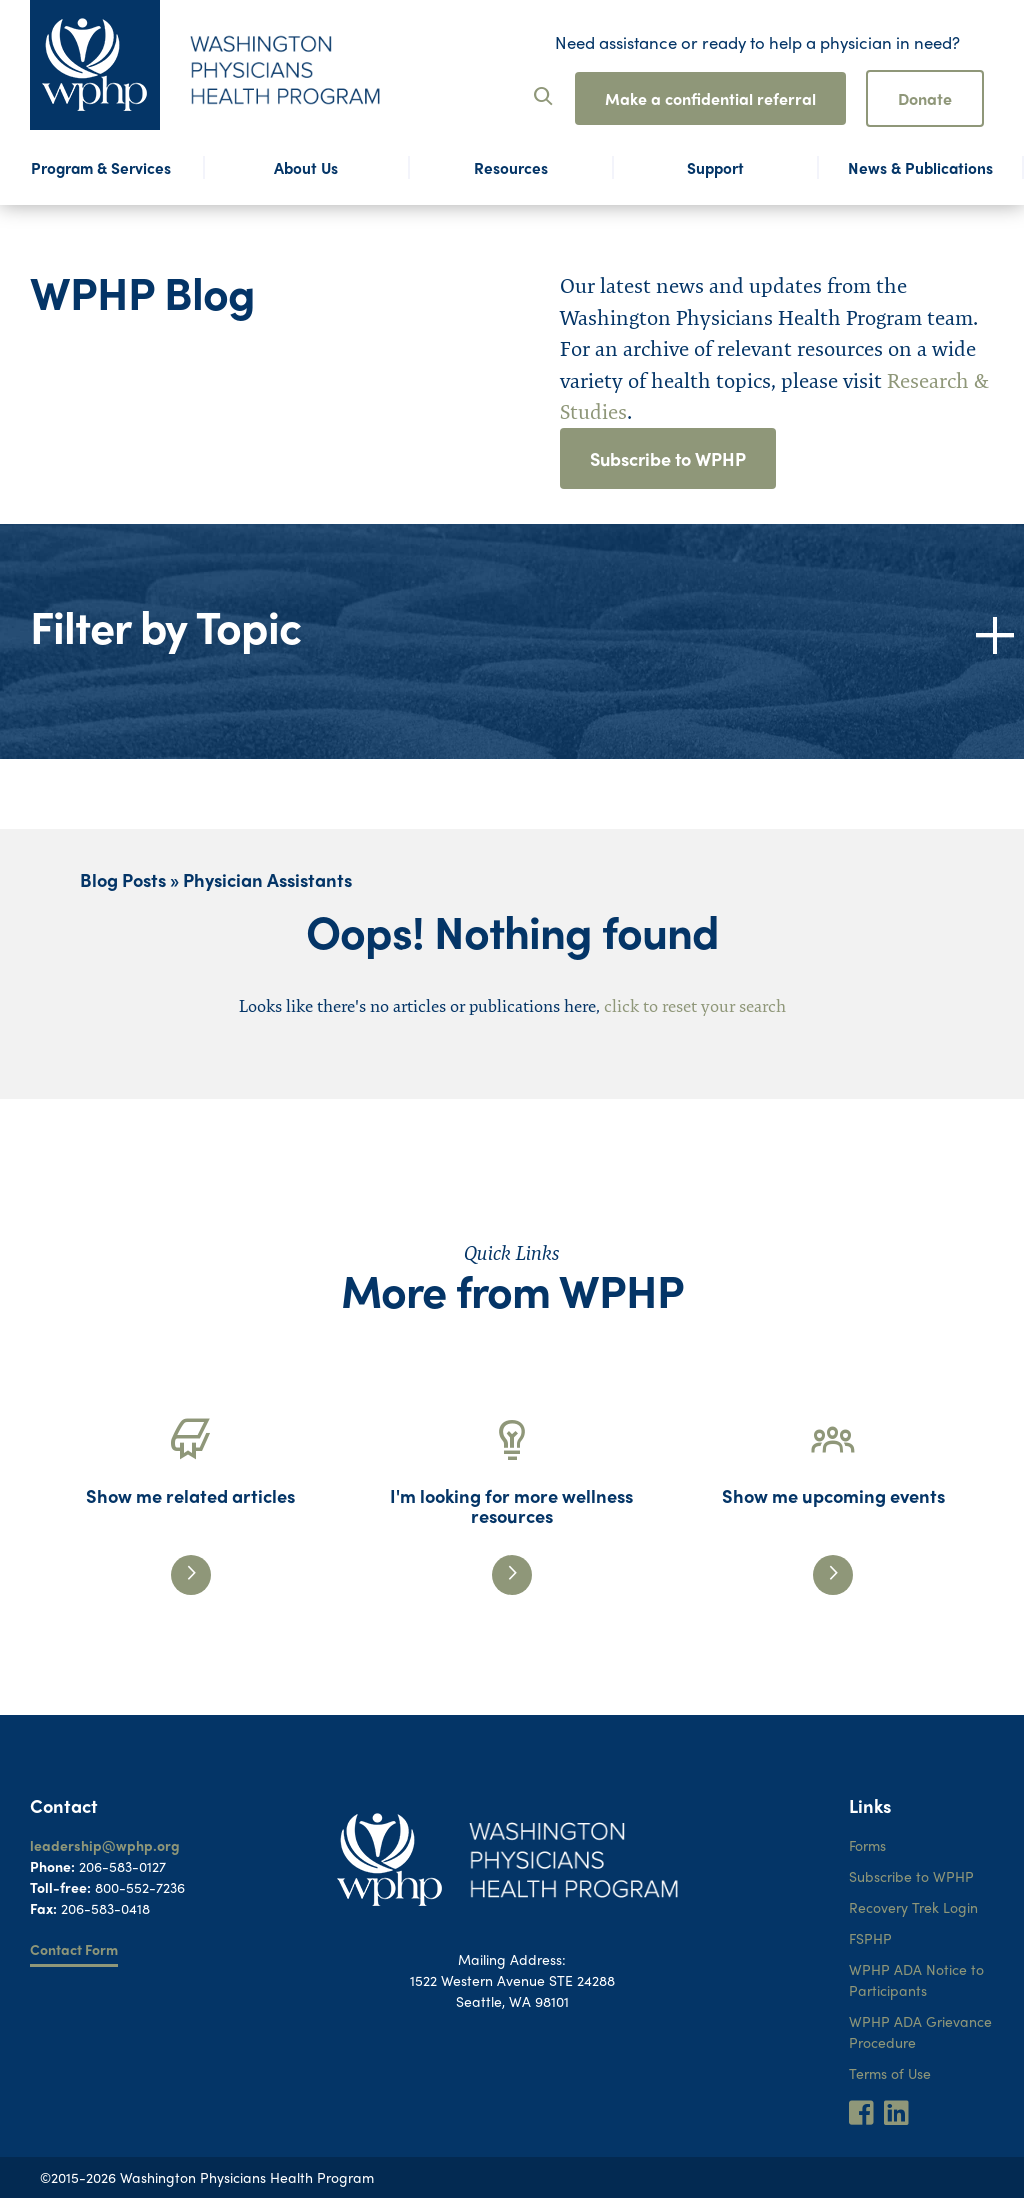  What do you see at coordinates (916, 1979) in the screenshot?
I see `WPHP ADA Notice to Participants` at bounding box center [916, 1979].